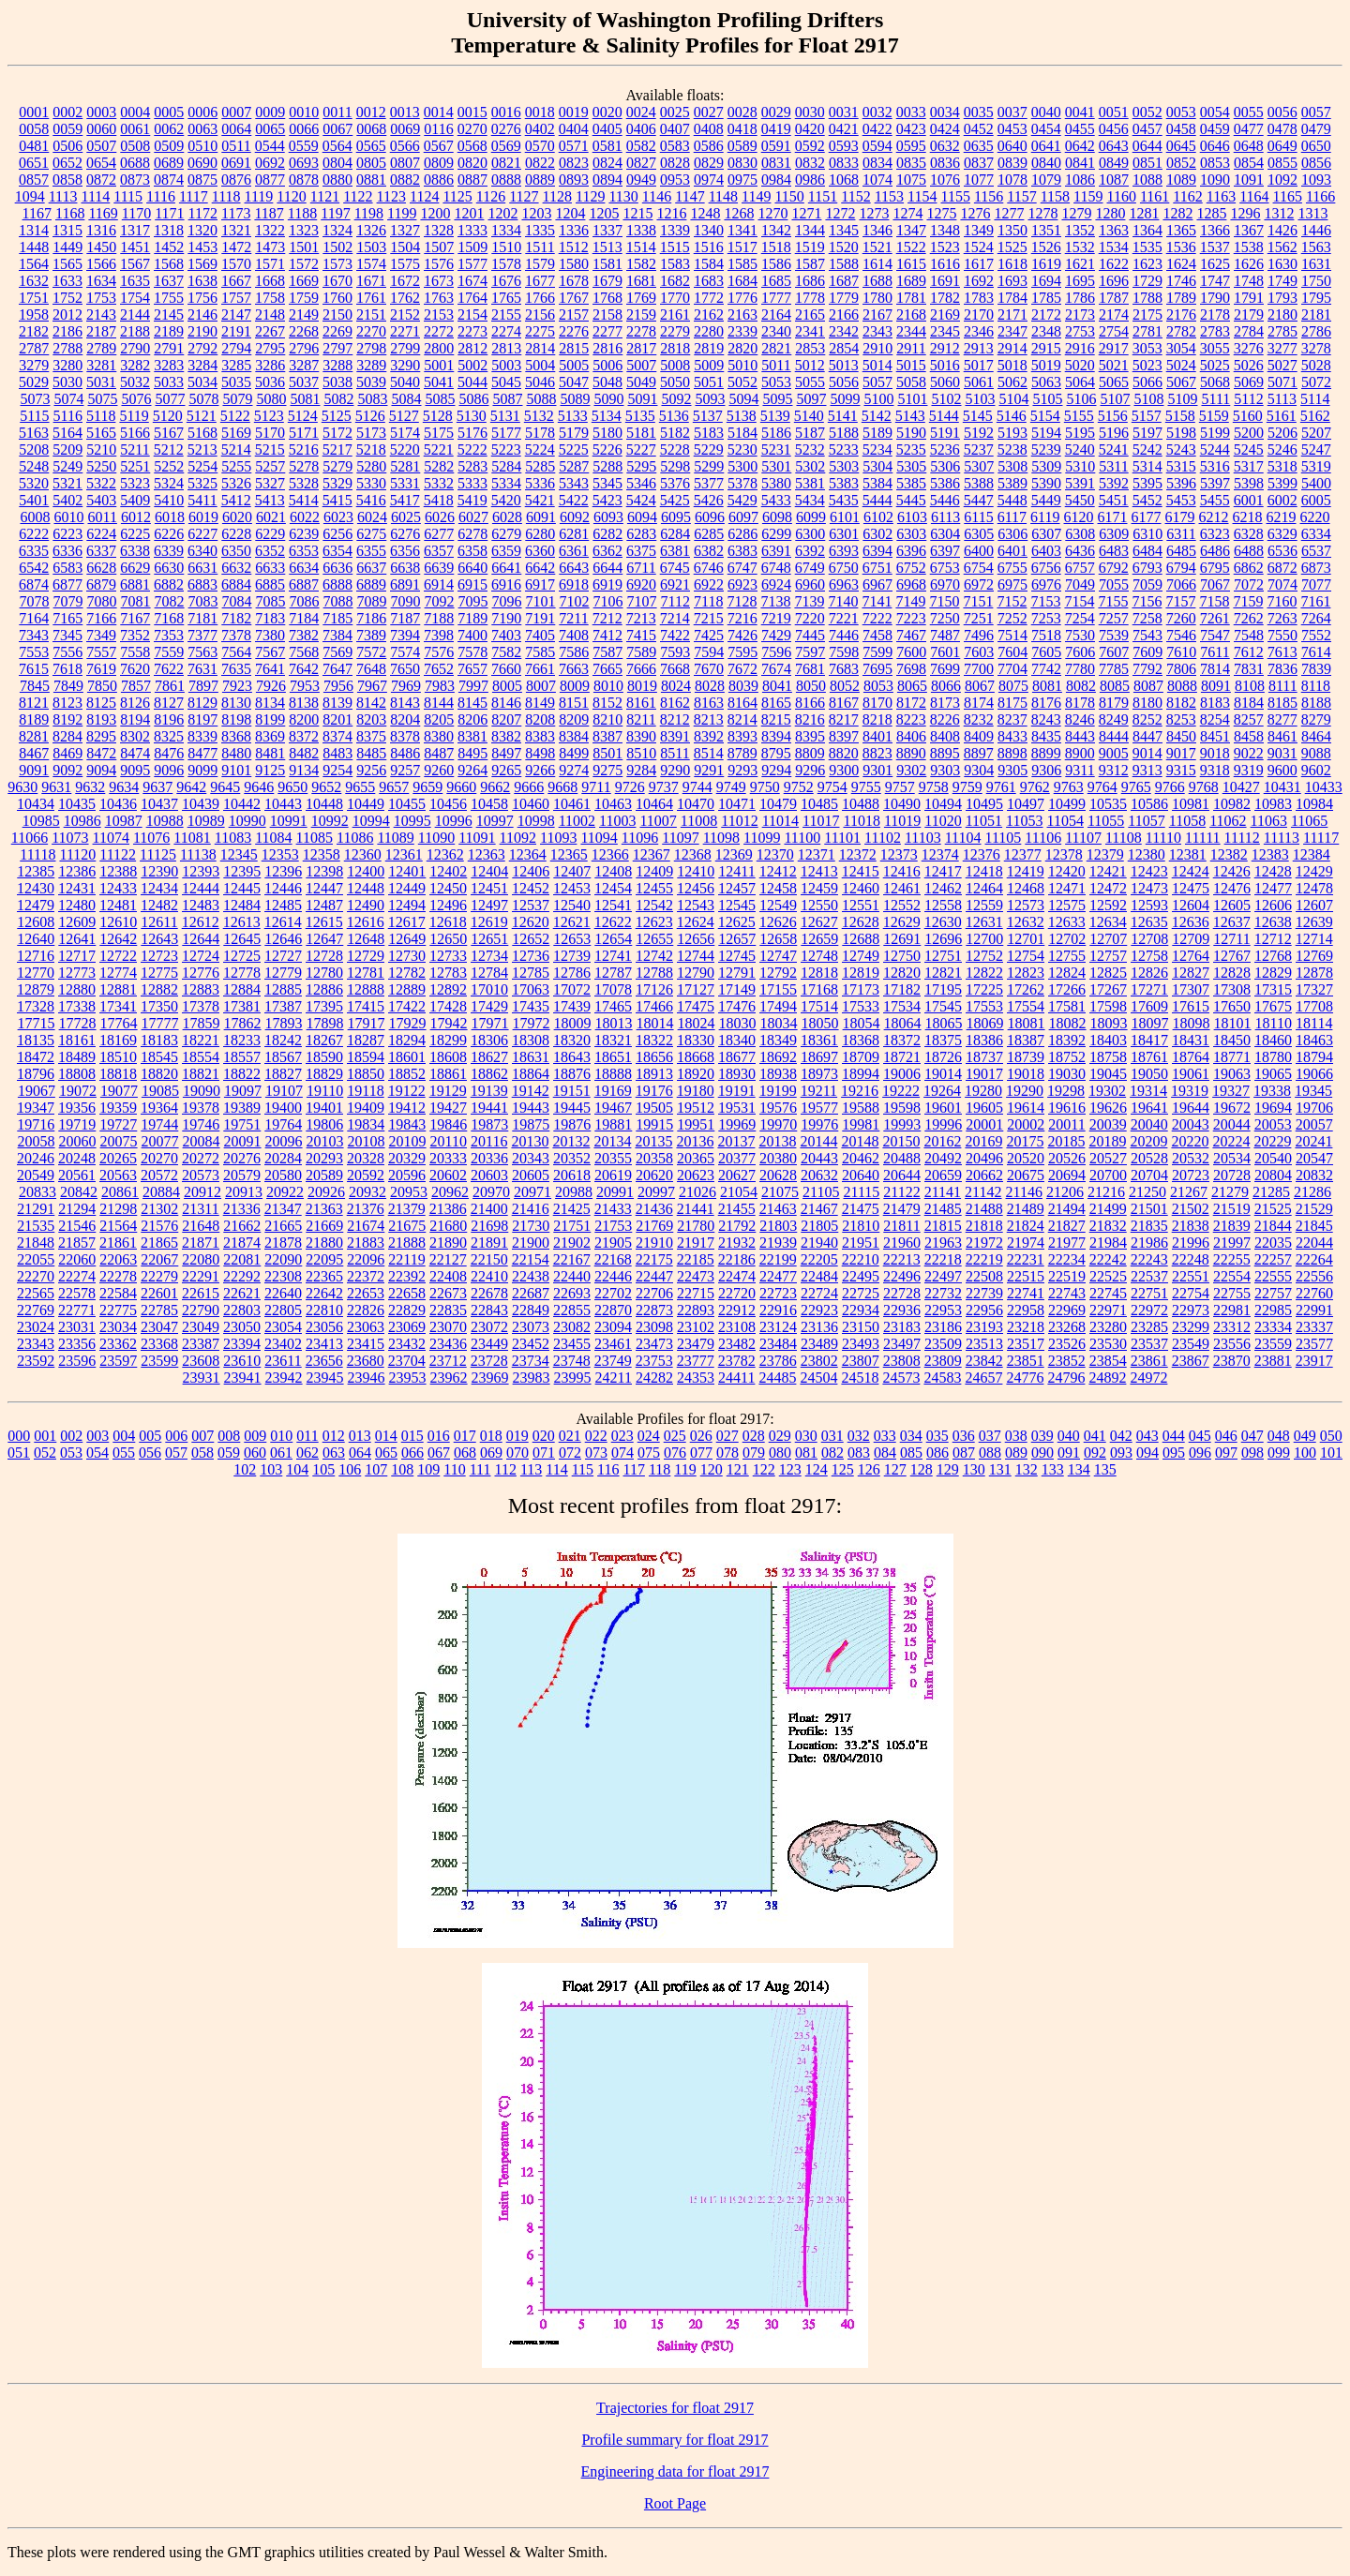 This screenshot has height=2576, width=1350. I want to click on 090, so click(1042, 1452).